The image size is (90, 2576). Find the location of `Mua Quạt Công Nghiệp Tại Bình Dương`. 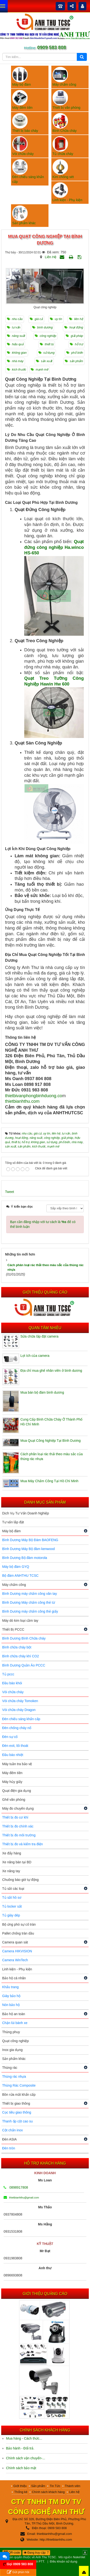

Mua Quạt Công Nghiệp Tại Bình Dương is located at coordinates (50, 1440).